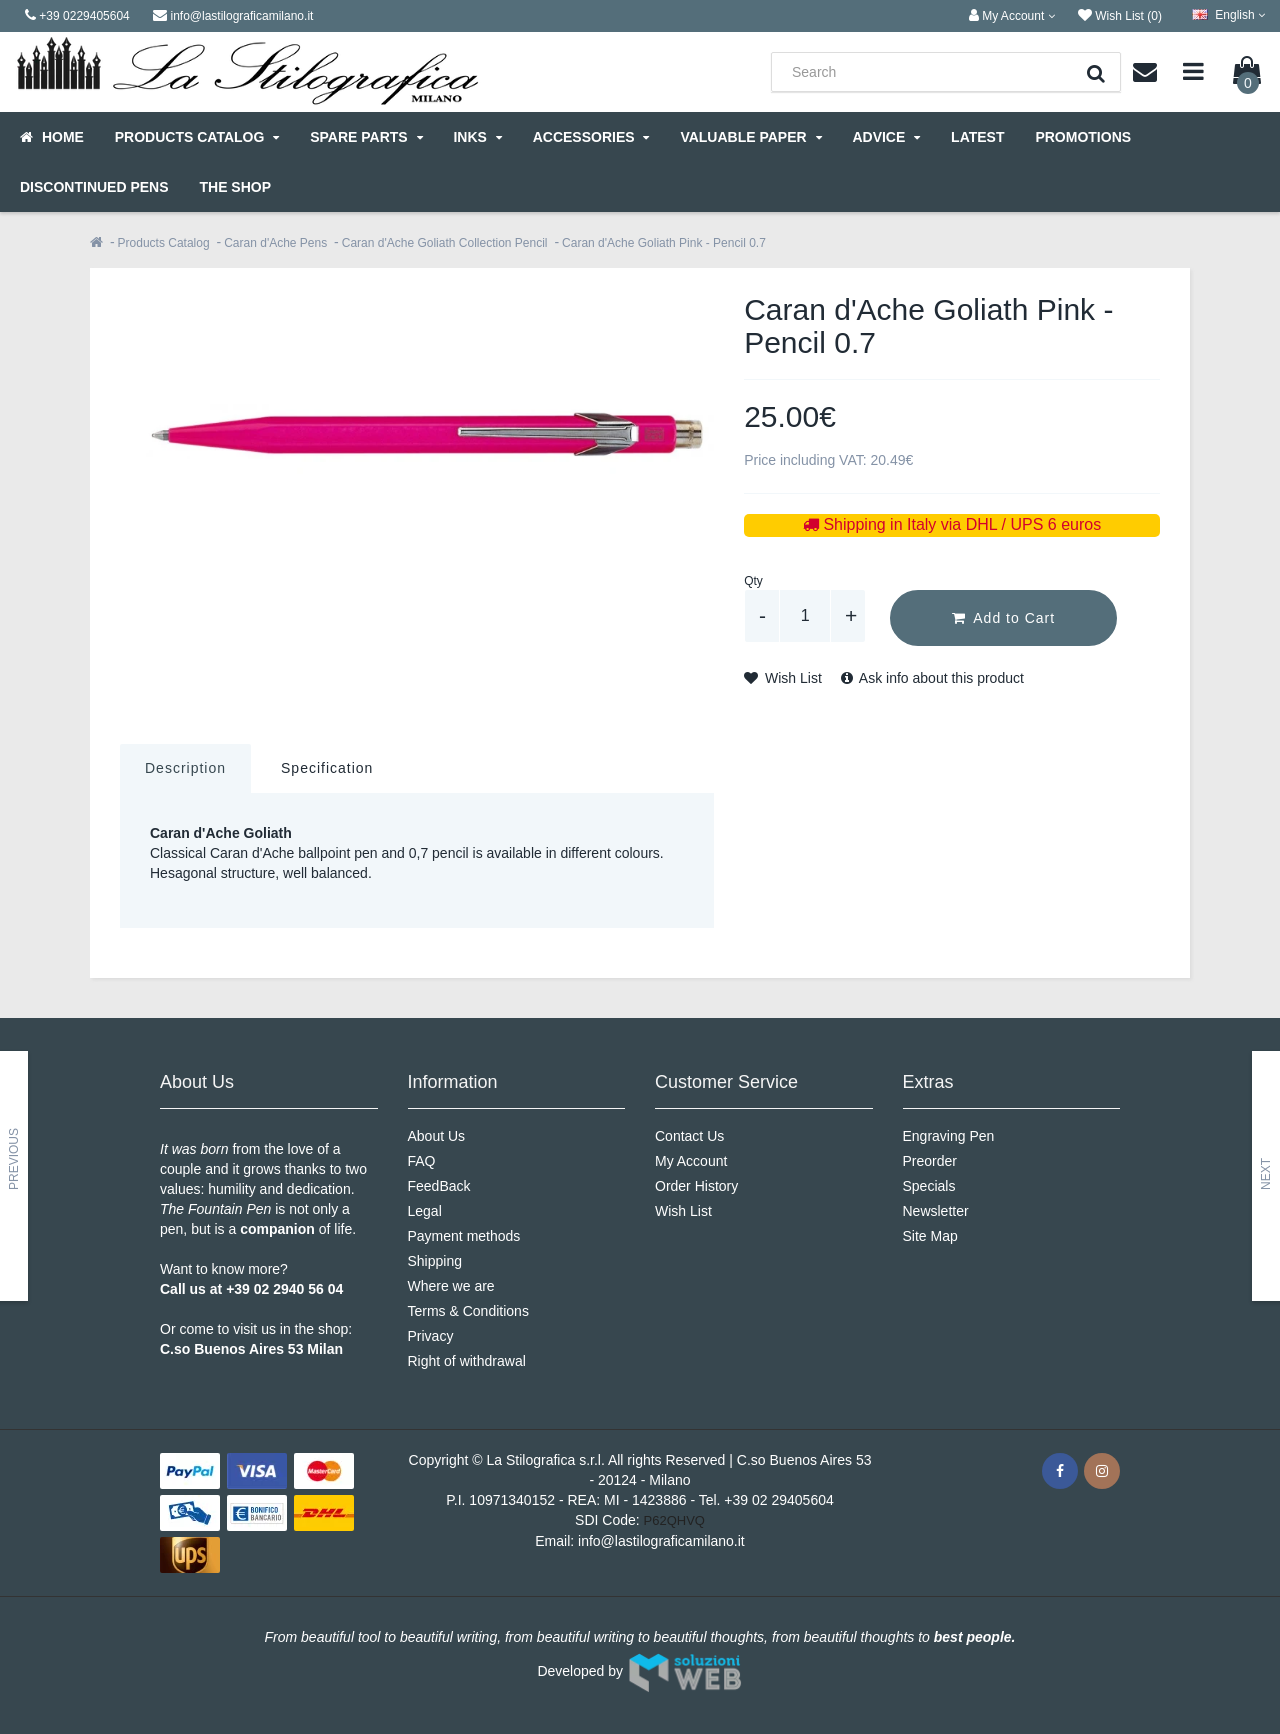 The image size is (1280, 1734). I want to click on Inks, so click(477, 137).